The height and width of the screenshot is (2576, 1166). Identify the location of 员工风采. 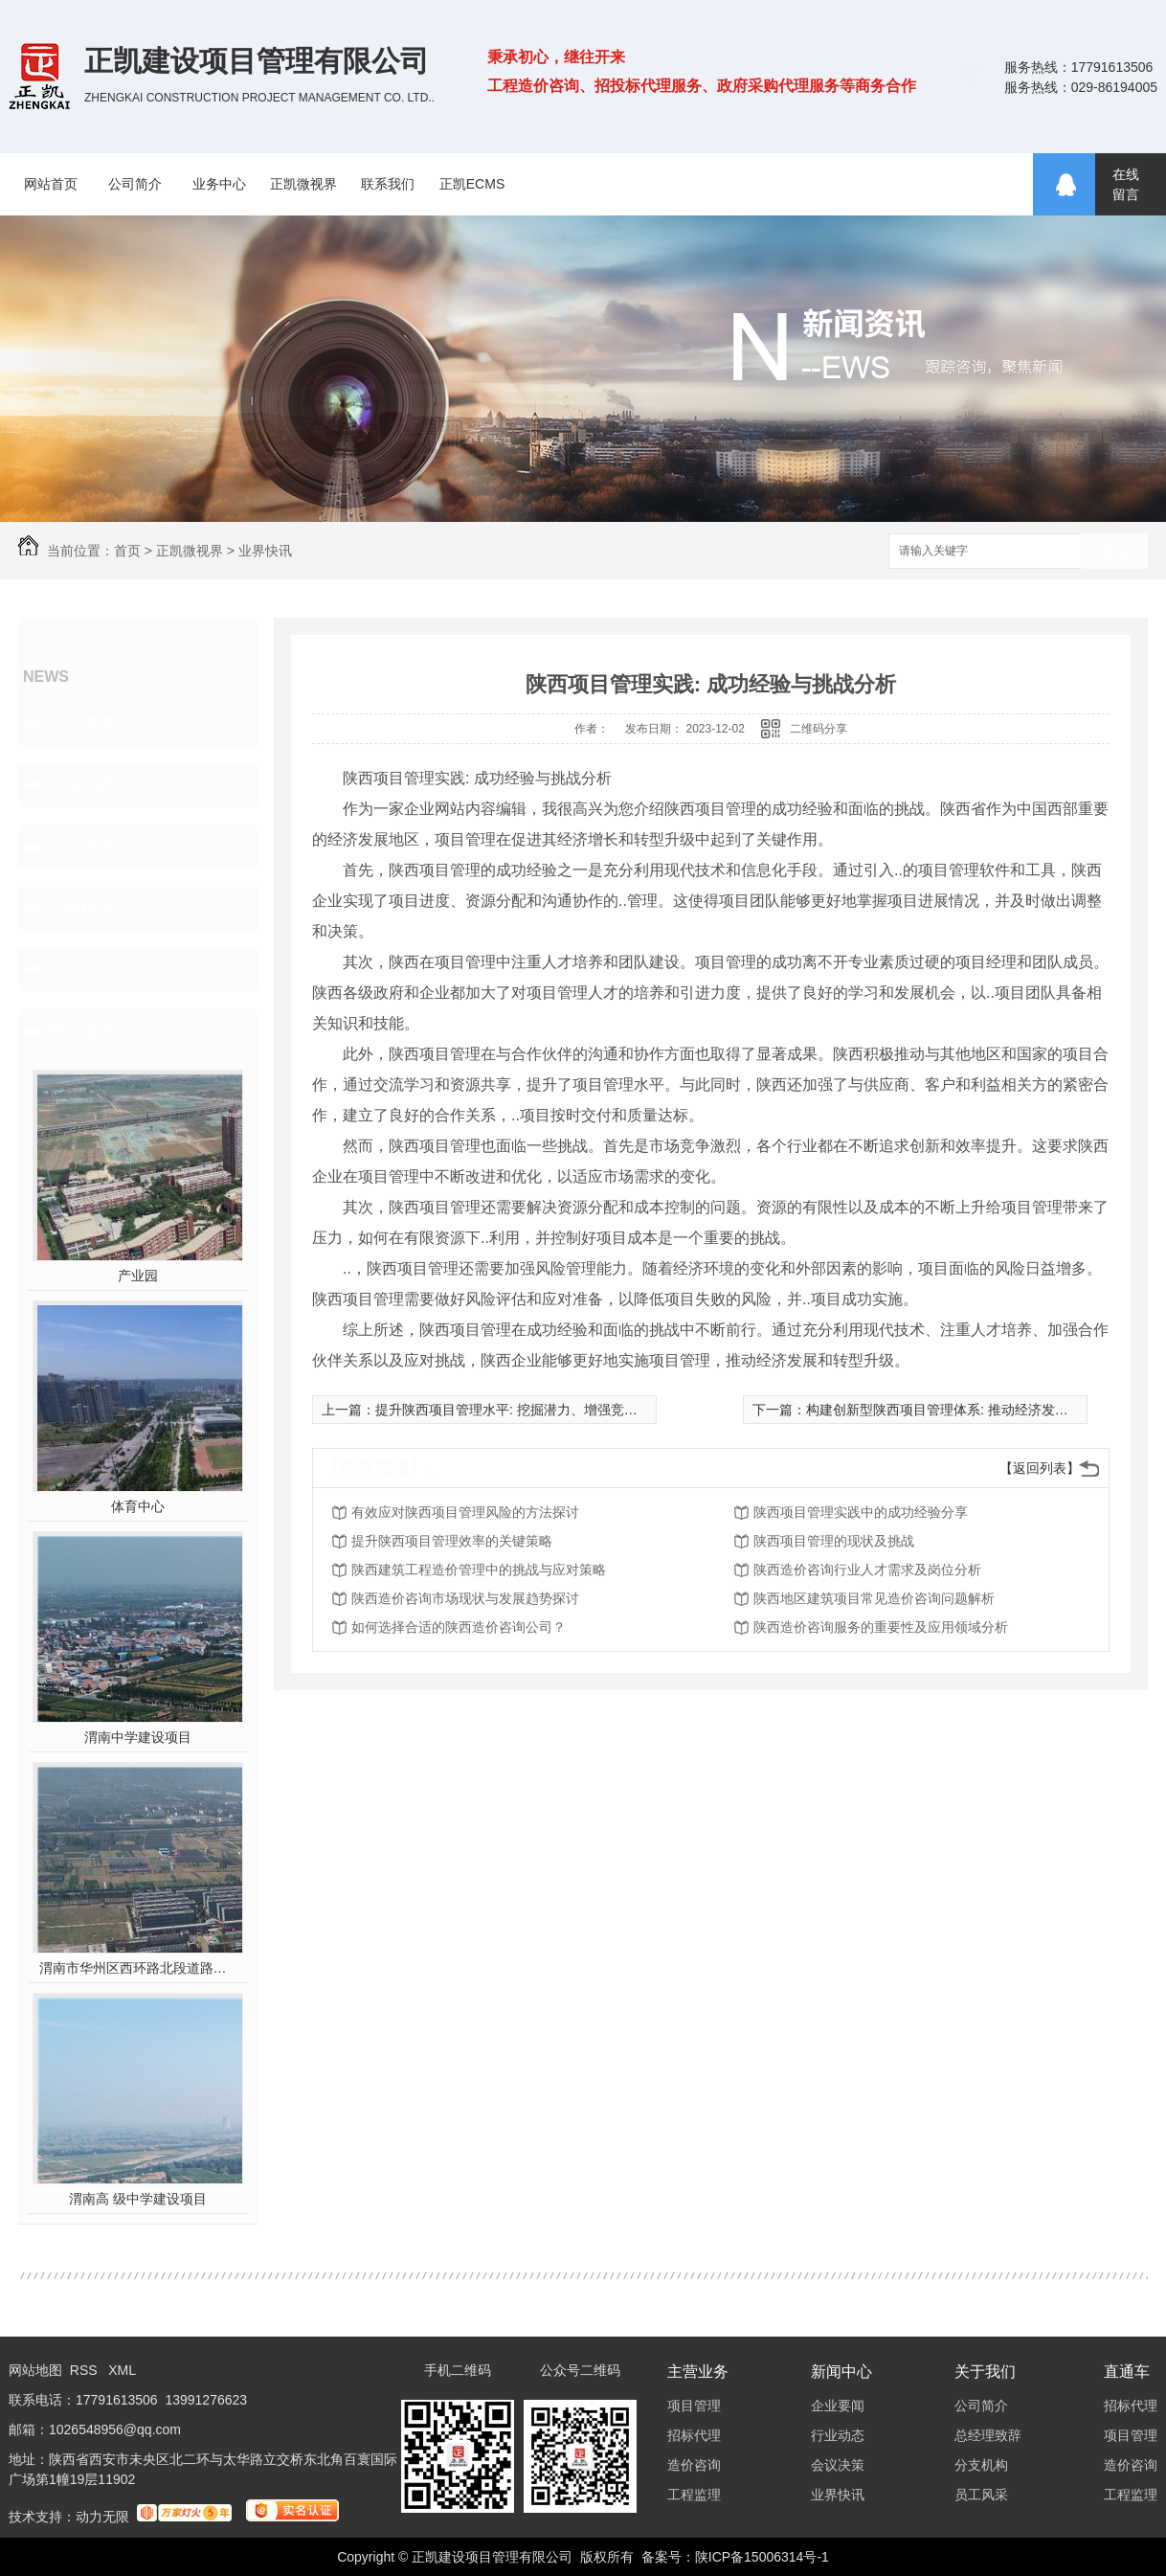
(981, 2494).